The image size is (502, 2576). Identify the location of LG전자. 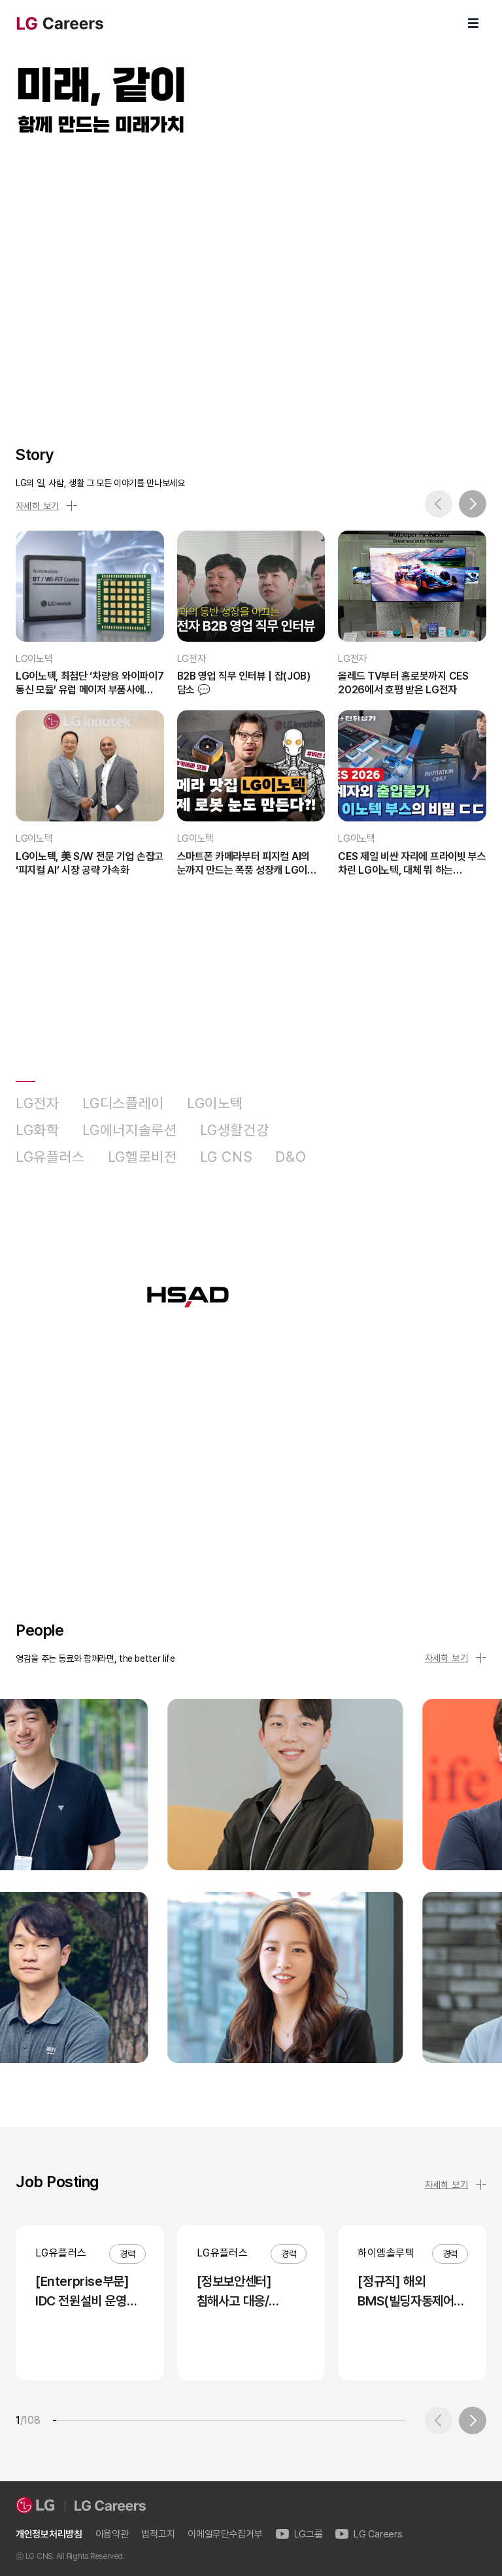
(37, 1103).